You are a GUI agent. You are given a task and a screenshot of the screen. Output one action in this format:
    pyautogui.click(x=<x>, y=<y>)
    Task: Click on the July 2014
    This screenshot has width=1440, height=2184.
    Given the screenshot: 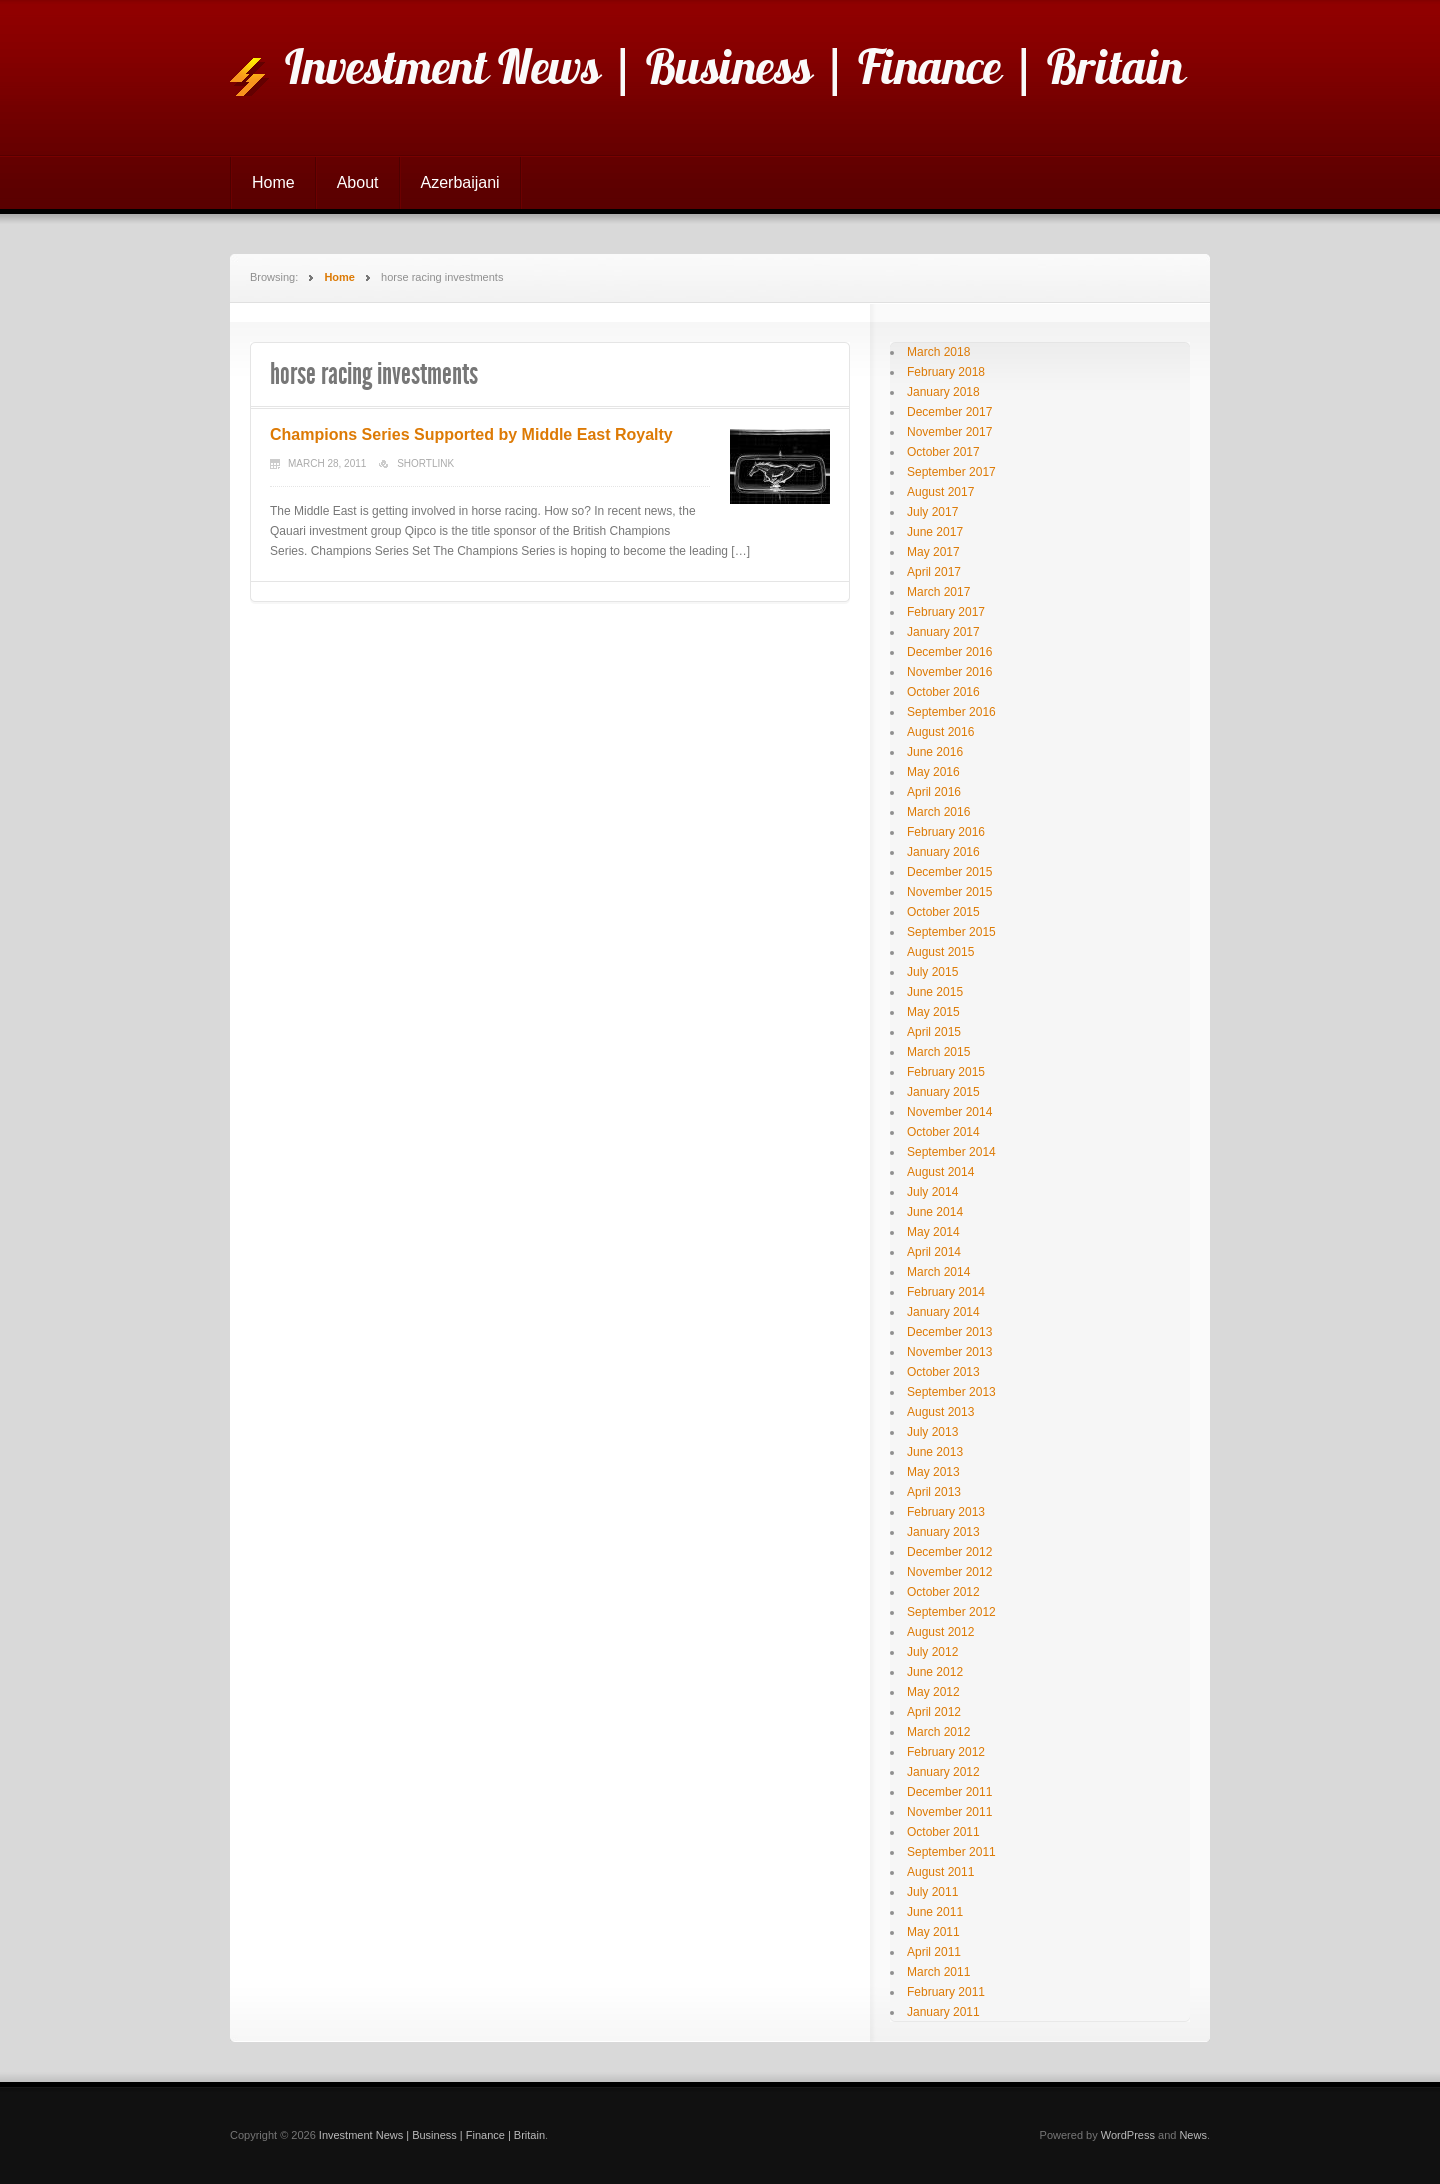 What is the action you would take?
    pyautogui.click(x=932, y=1192)
    